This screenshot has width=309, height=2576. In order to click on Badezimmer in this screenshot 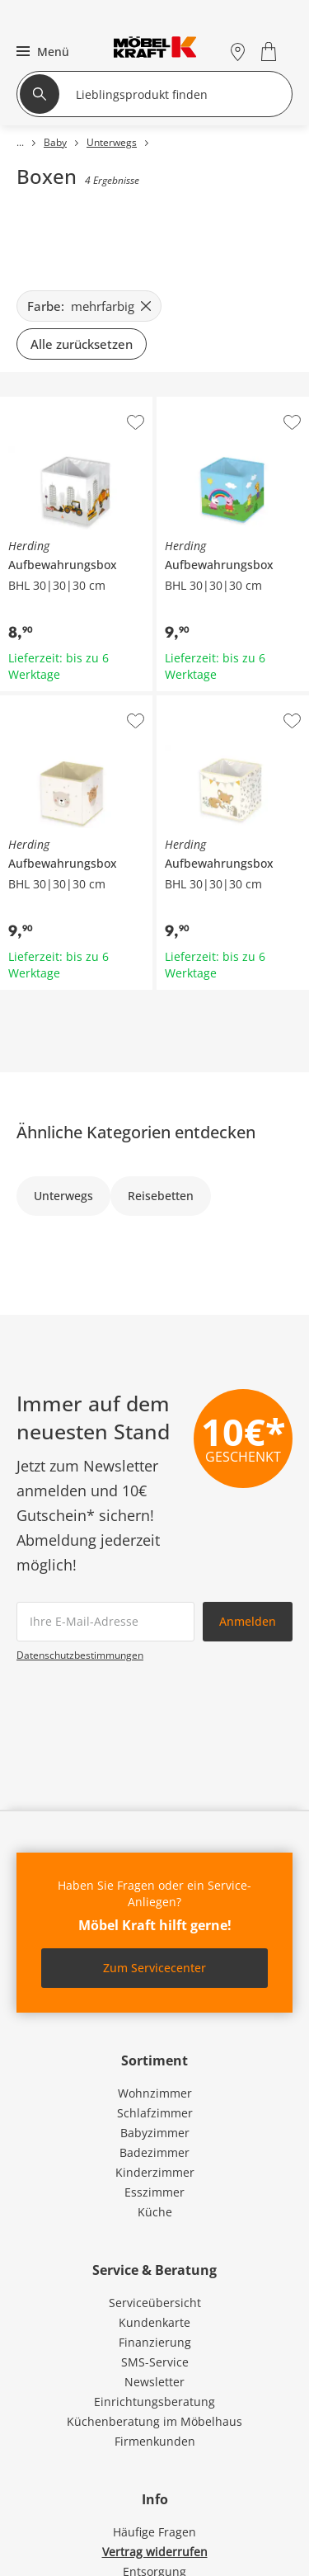, I will do `click(154, 2152)`.